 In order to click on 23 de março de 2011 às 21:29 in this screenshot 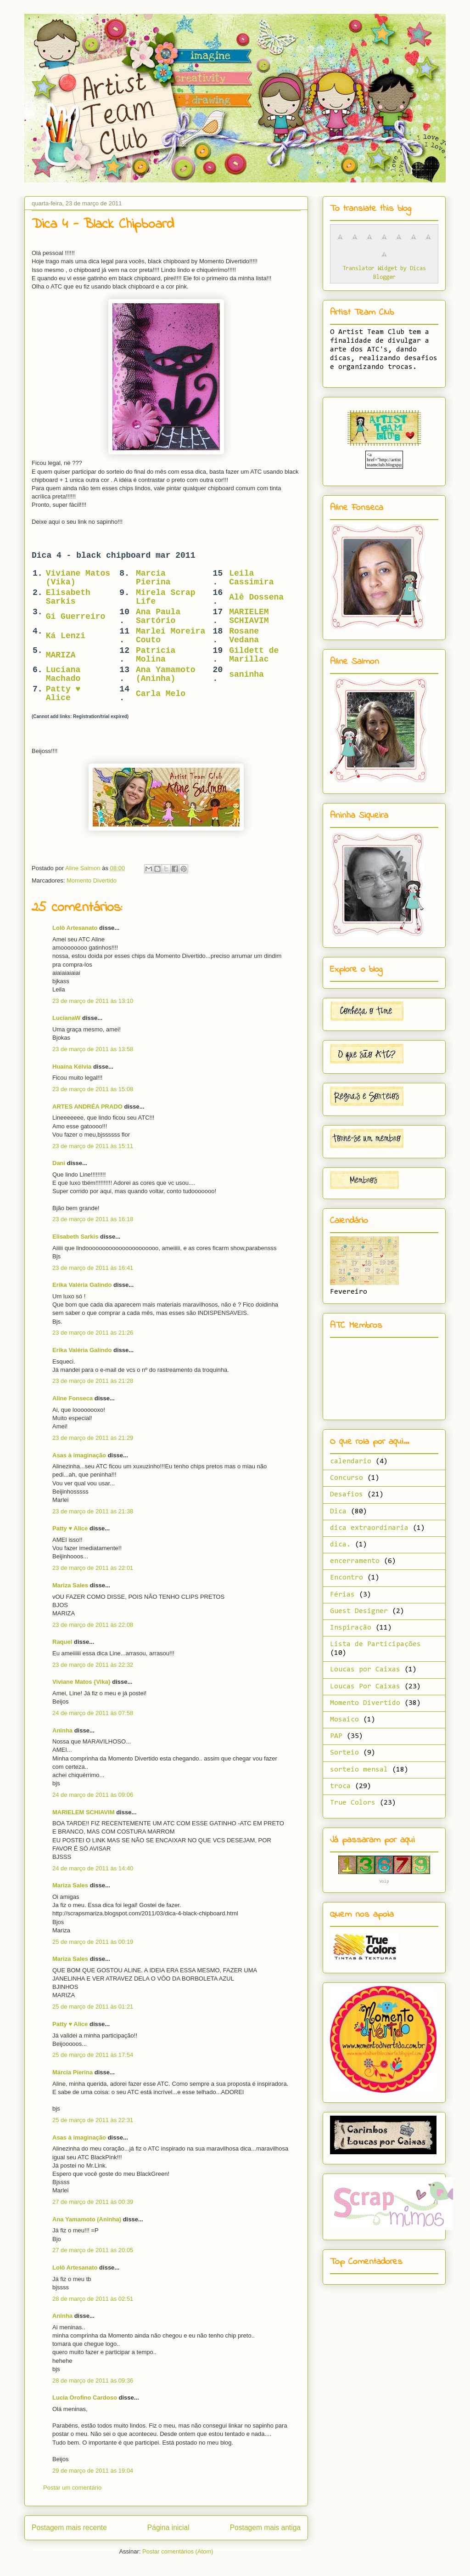, I will do `click(92, 1437)`.